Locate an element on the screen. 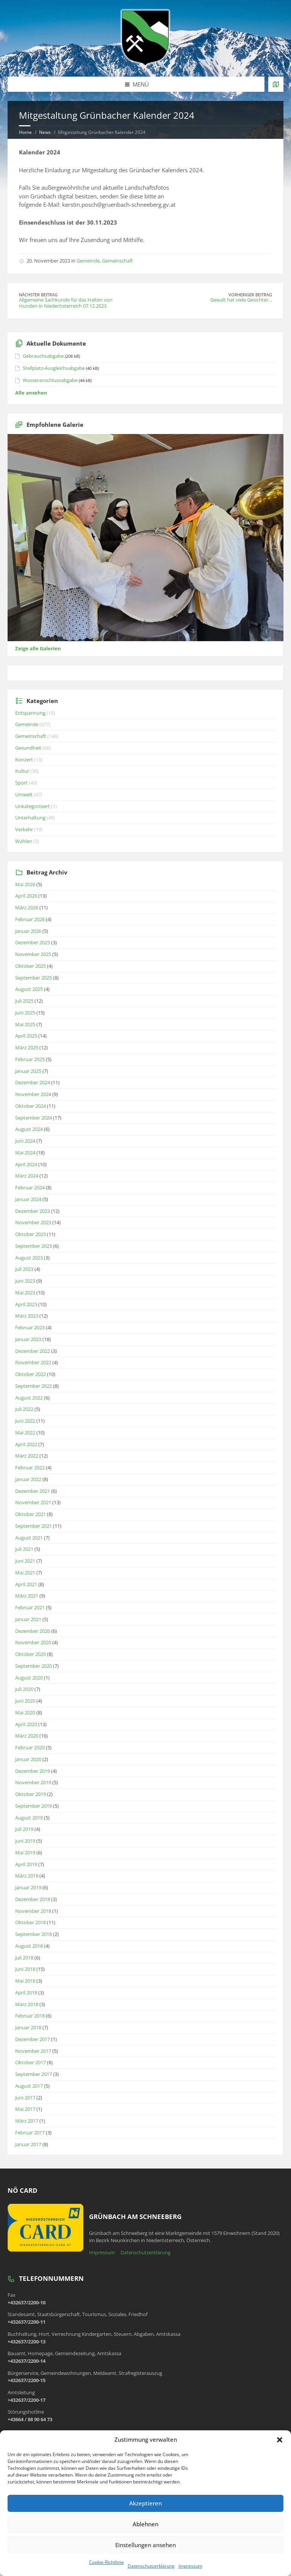 This screenshot has width=291, height=2576. Datenschutzerklärung is located at coordinates (151, 2566).